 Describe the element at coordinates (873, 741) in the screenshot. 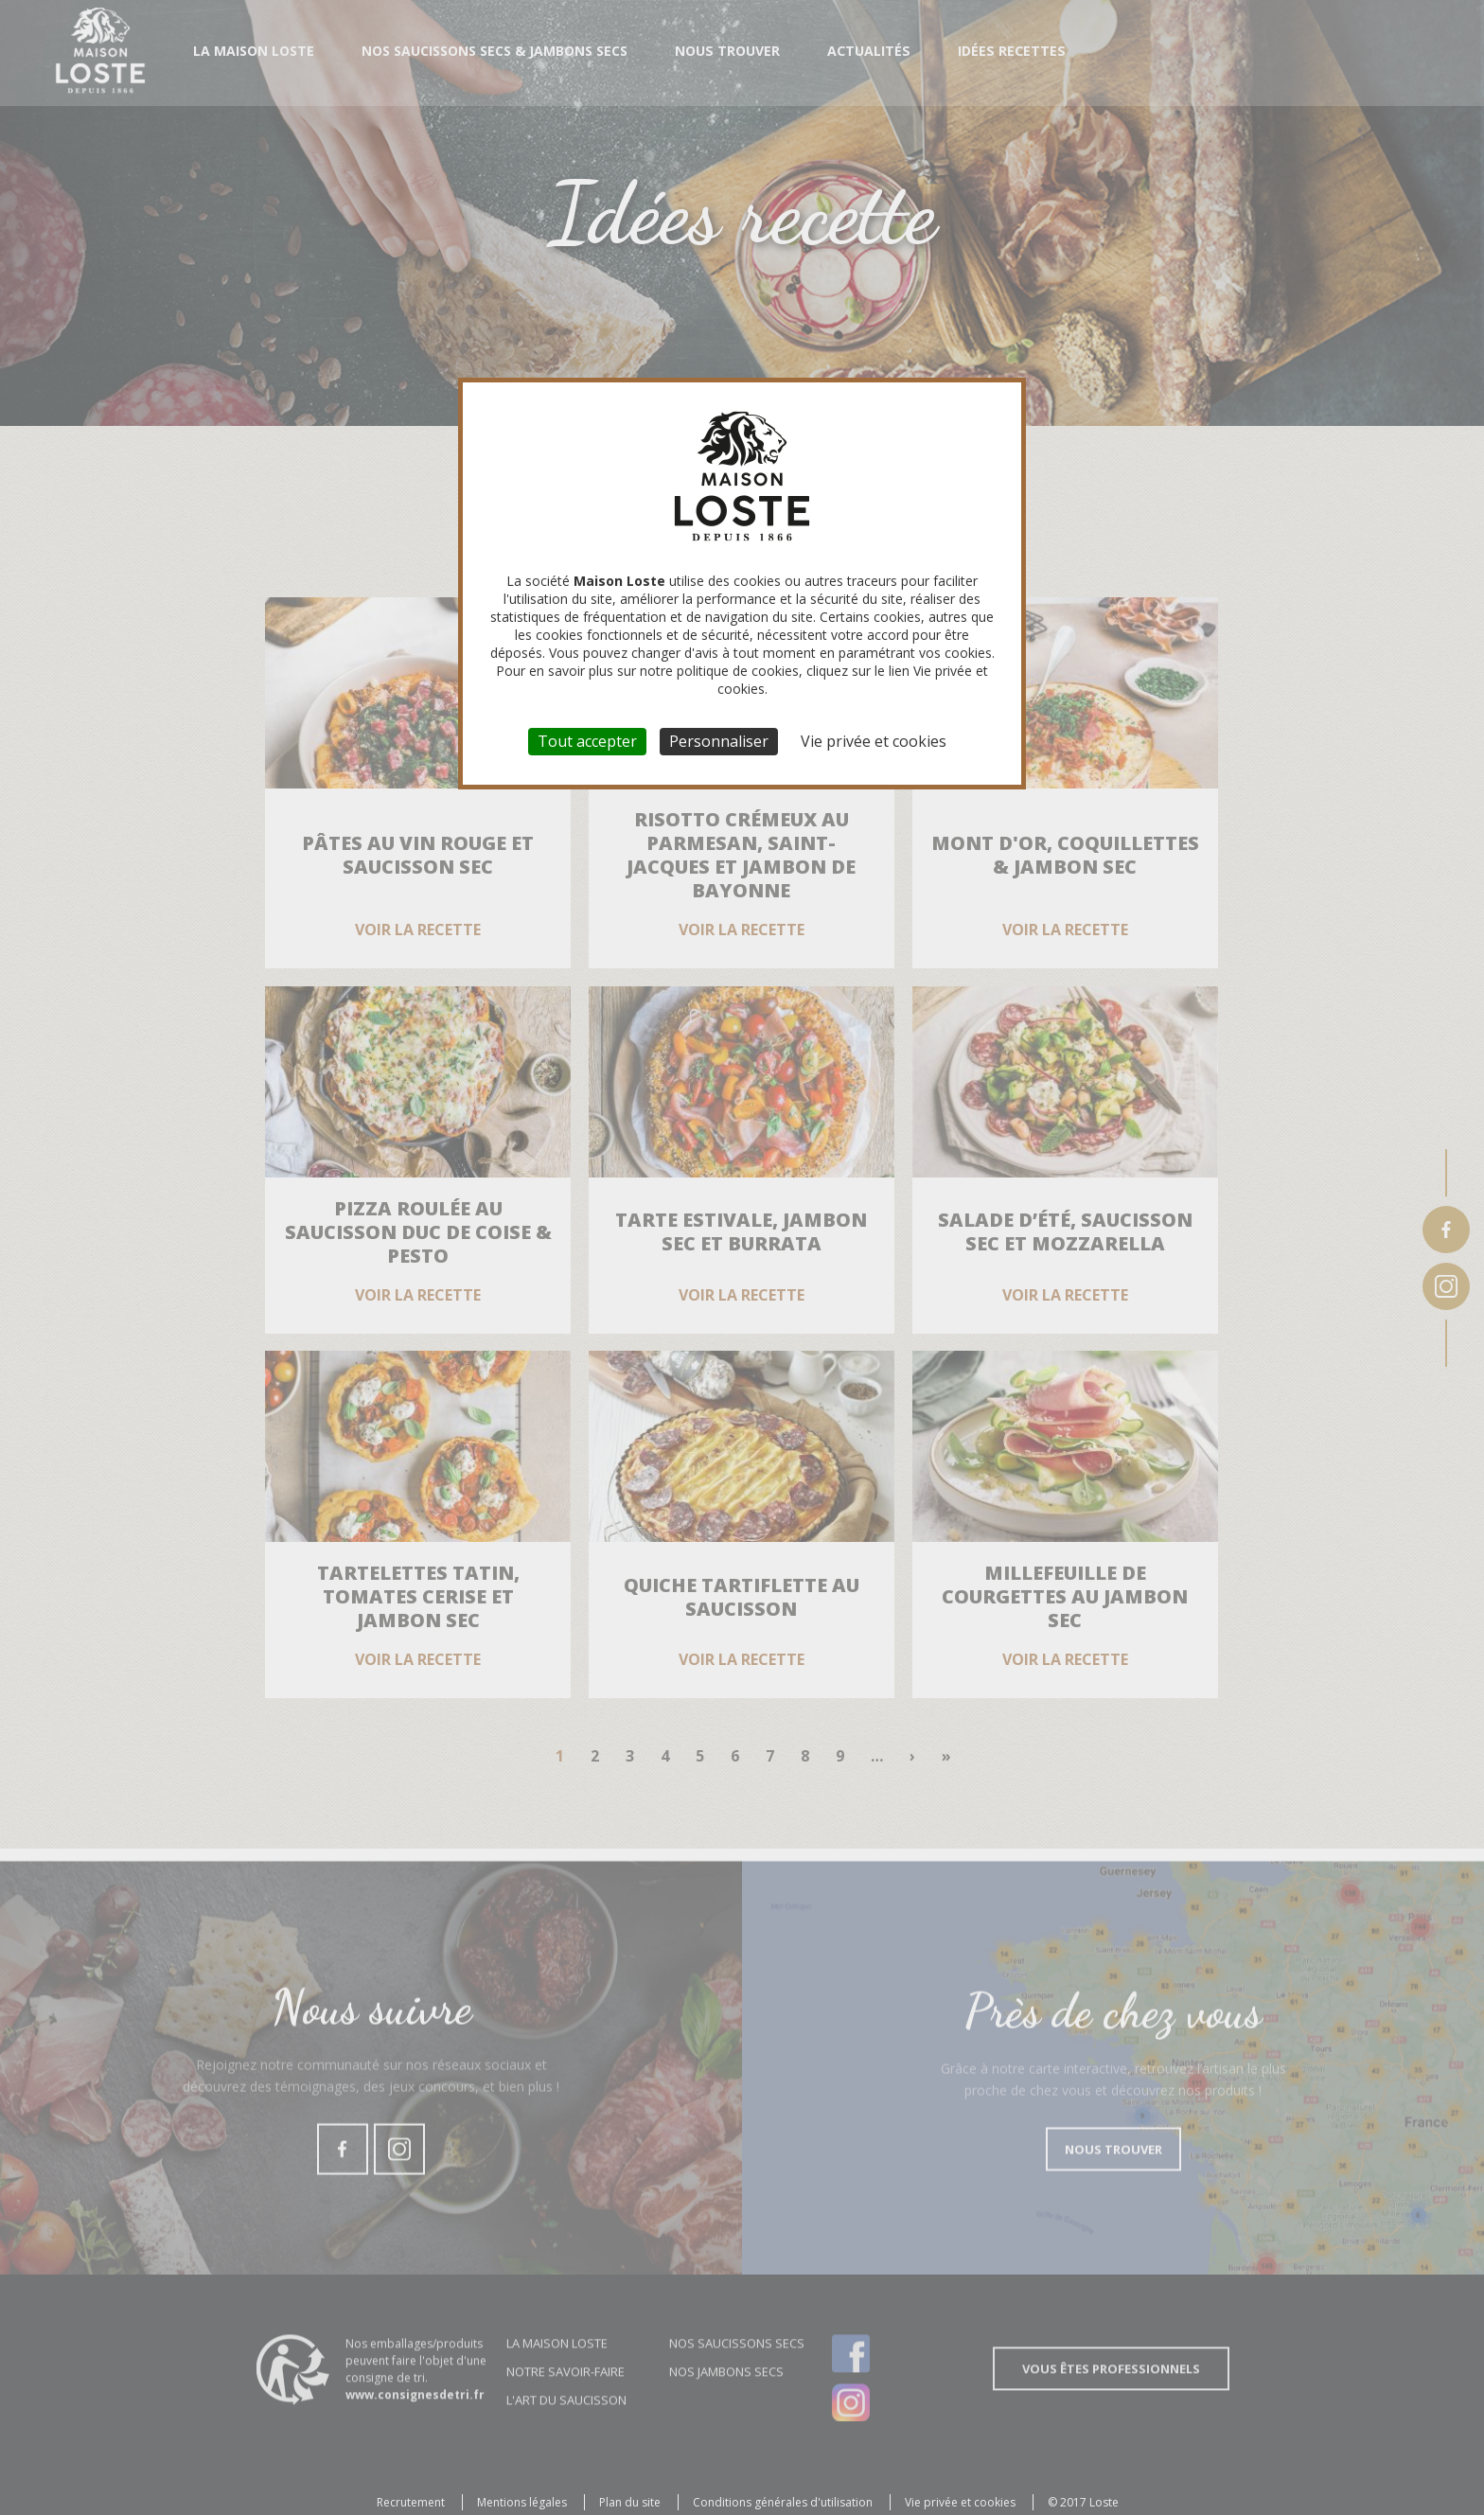

I see `Vie privée et cookies [link]` at that location.